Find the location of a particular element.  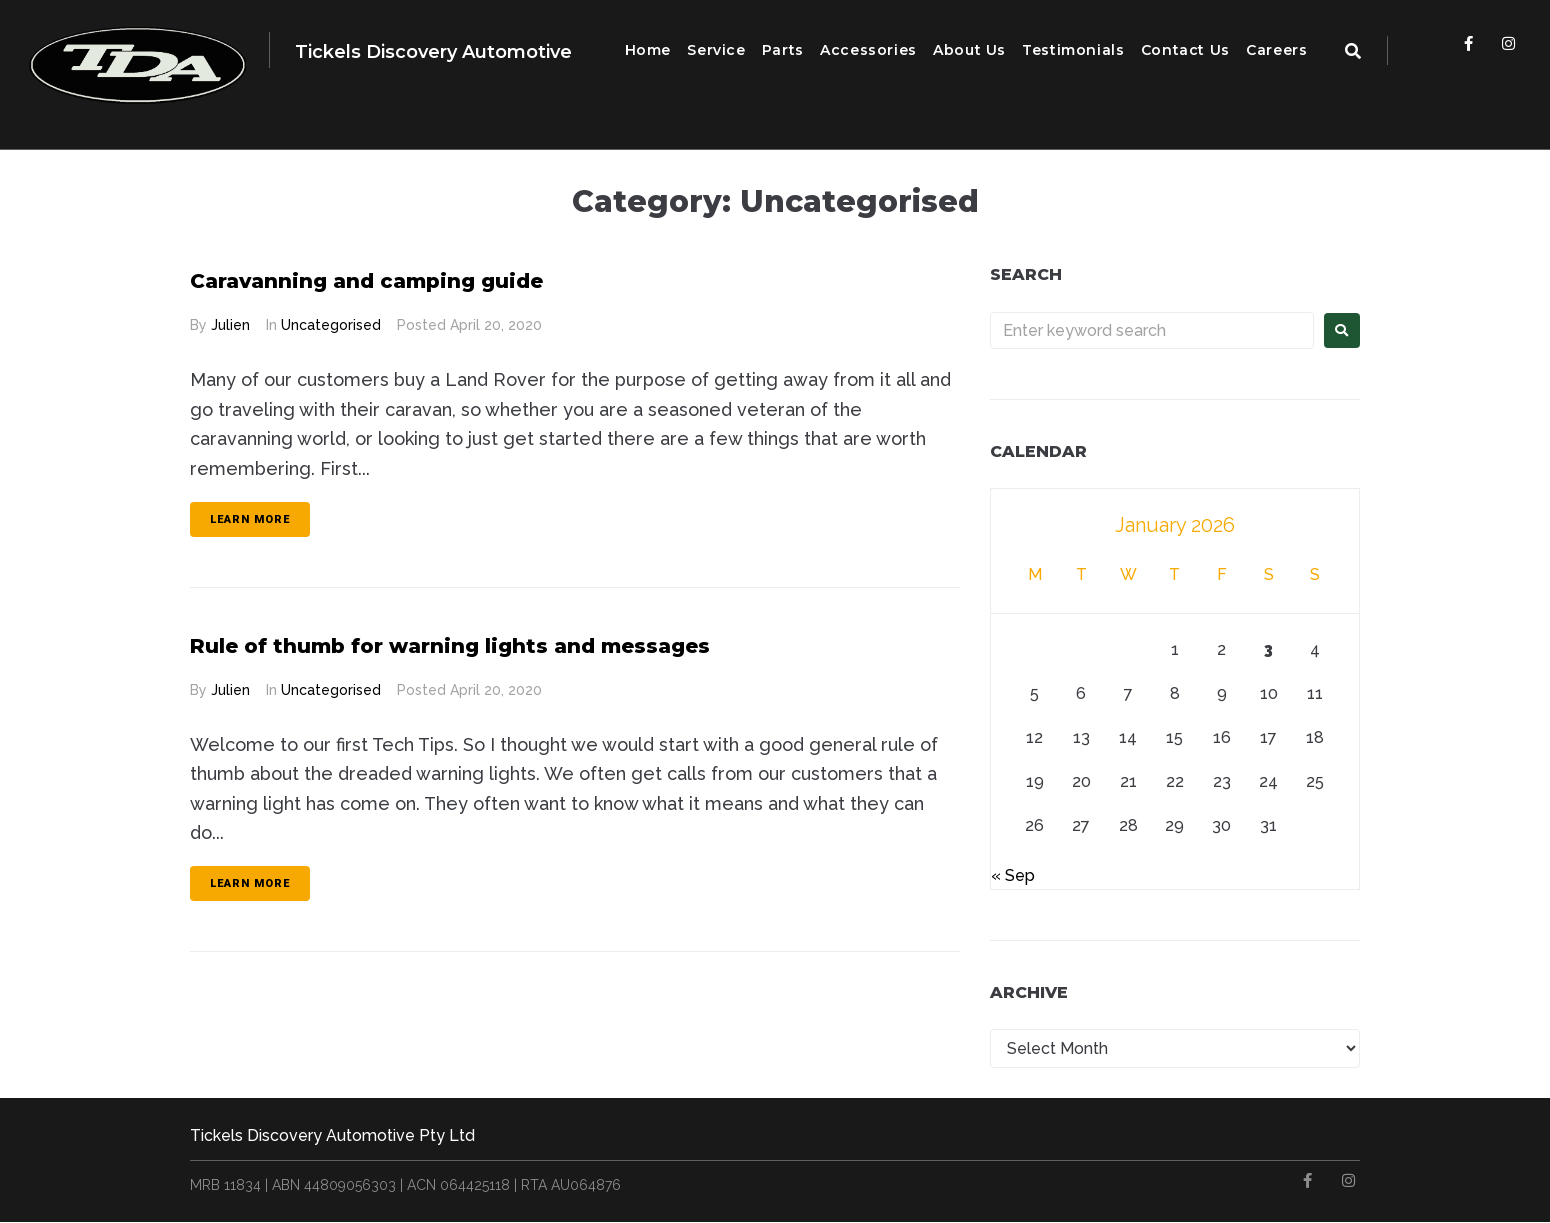

Julien is located at coordinates (230, 325).